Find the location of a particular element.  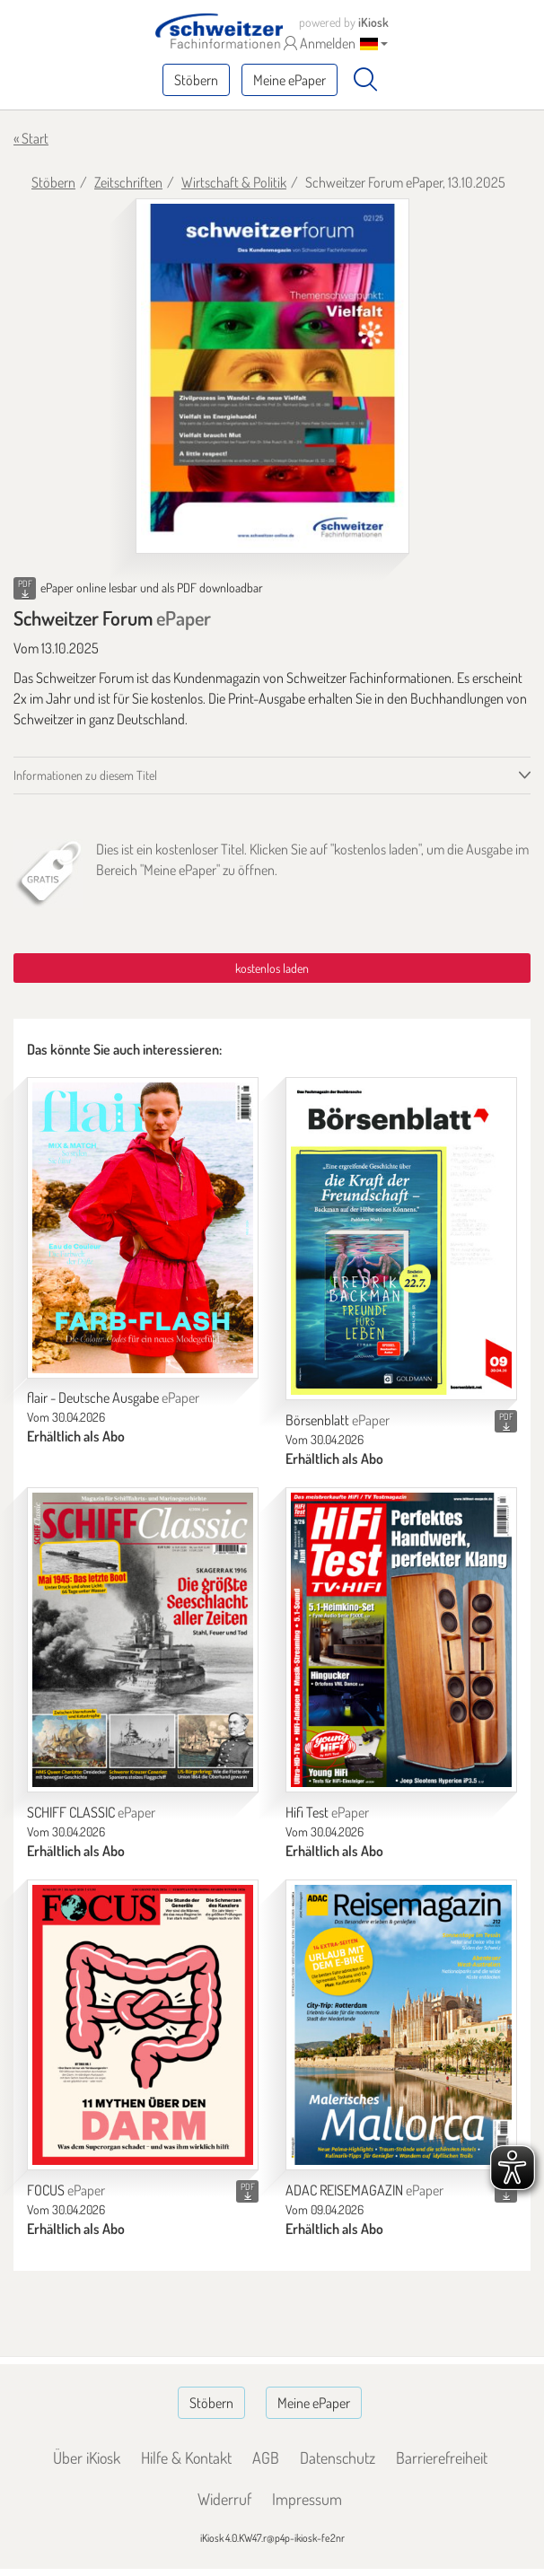

FOCUS is located at coordinates (66, 2190).